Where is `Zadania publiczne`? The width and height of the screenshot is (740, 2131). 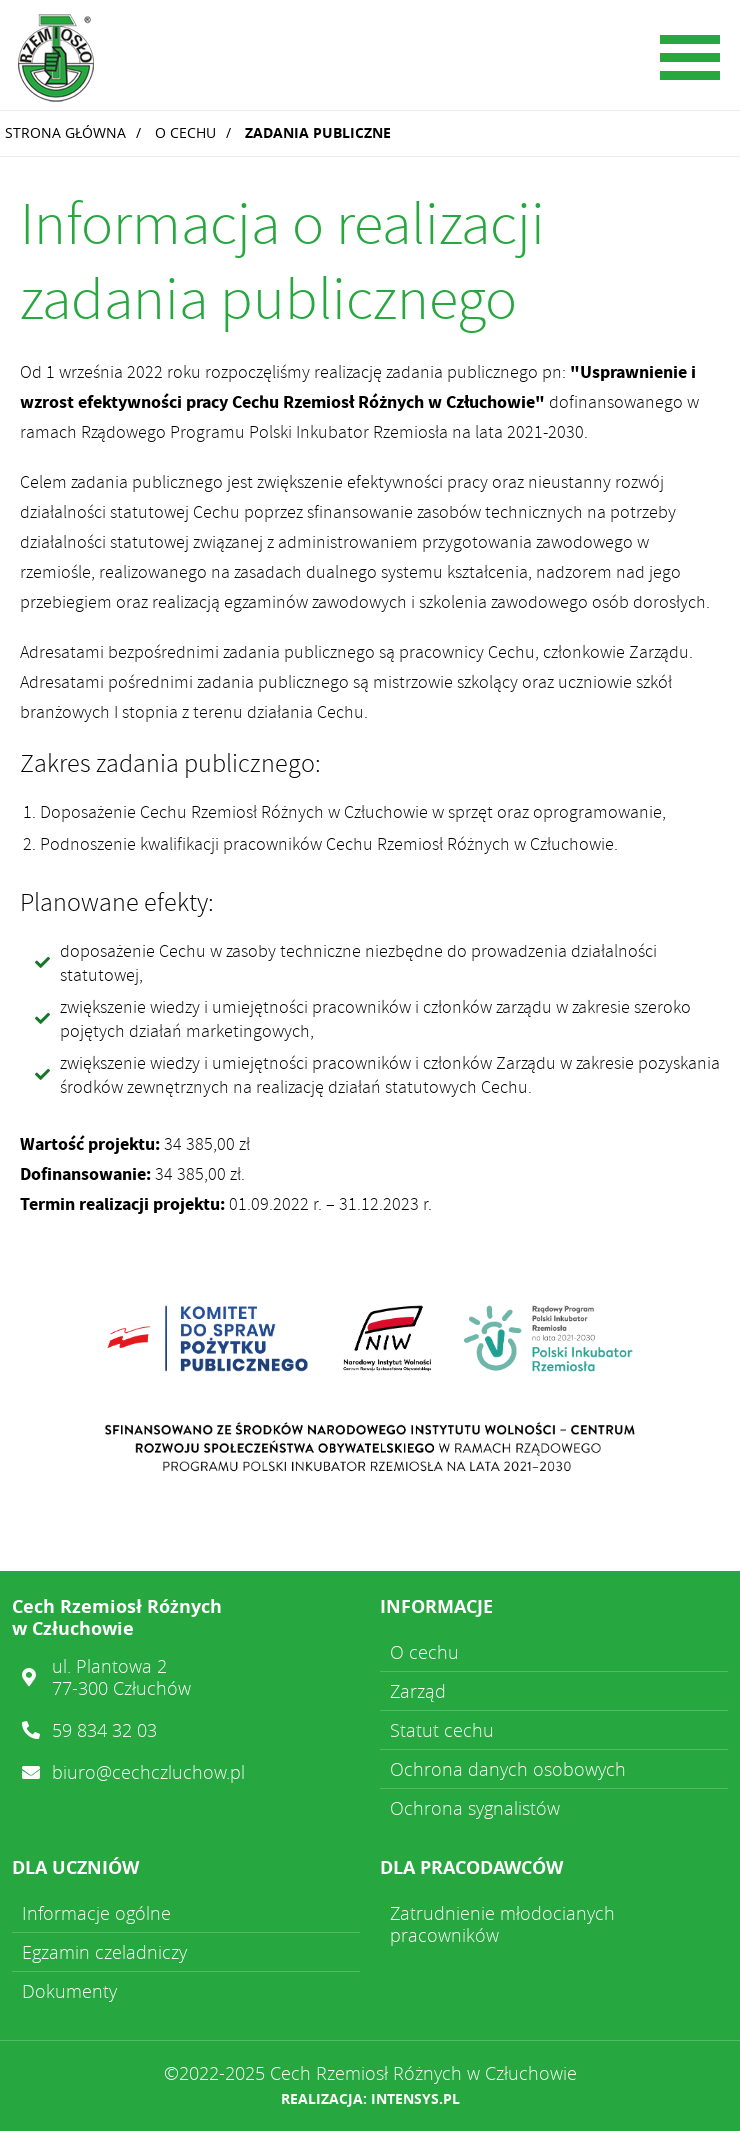 Zadania publiczne is located at coordinates (318, 132).